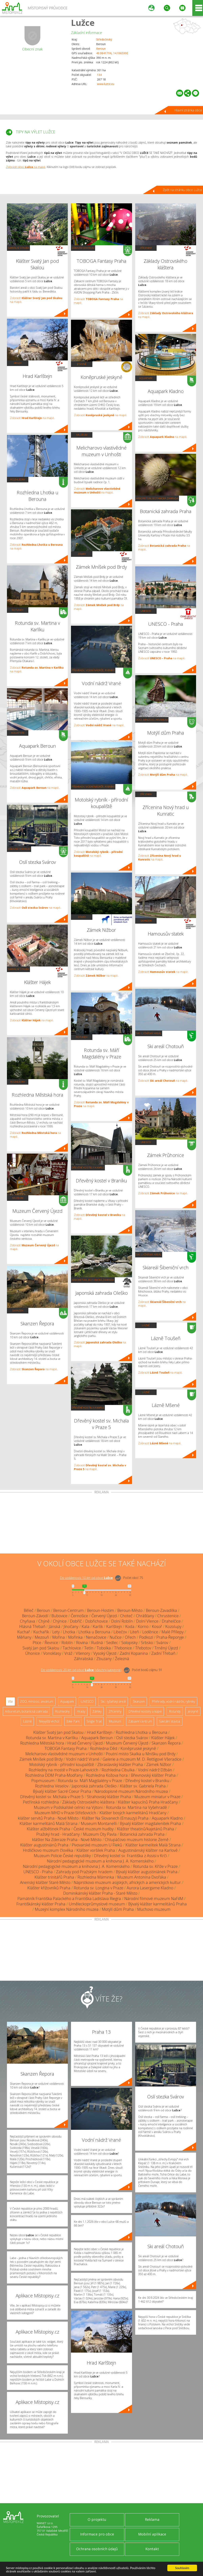 This screenshot has height=2576, width=203. I want to click on Bývalý klášter Sacré Coeur Praha, so click(62, 1791).